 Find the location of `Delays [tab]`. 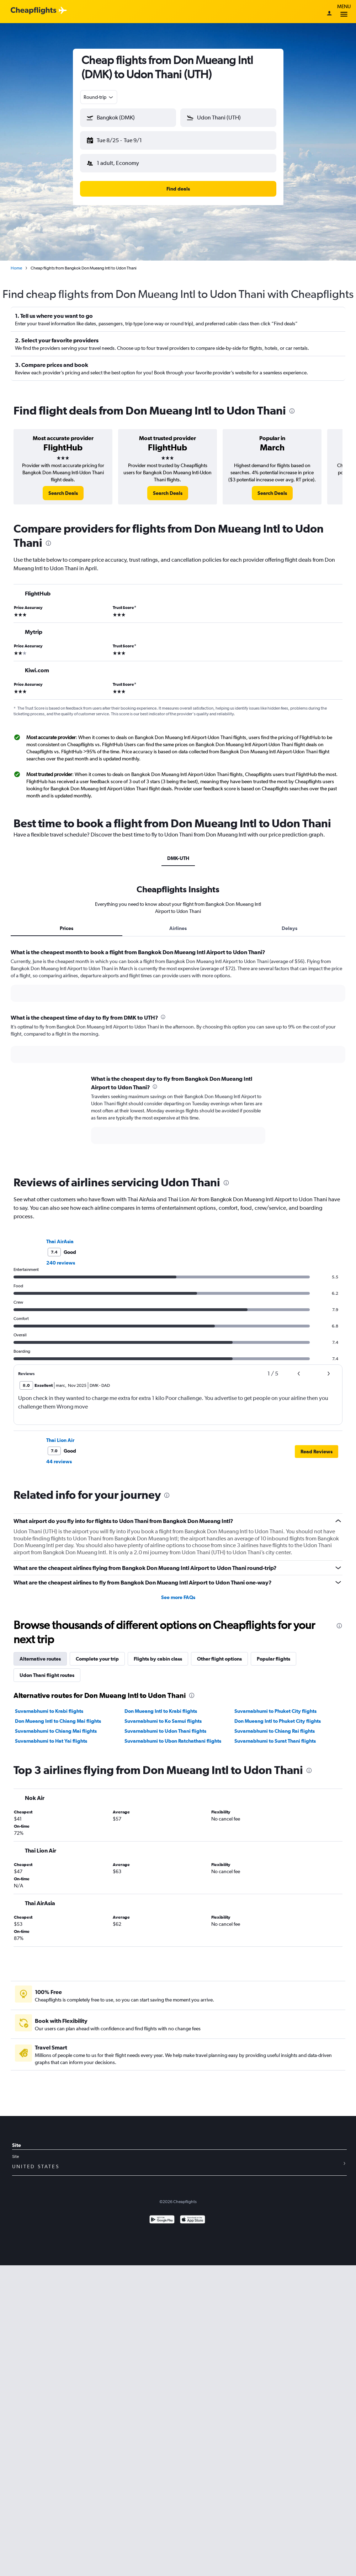

Delays [tab] is located at coordinates (289, 928).